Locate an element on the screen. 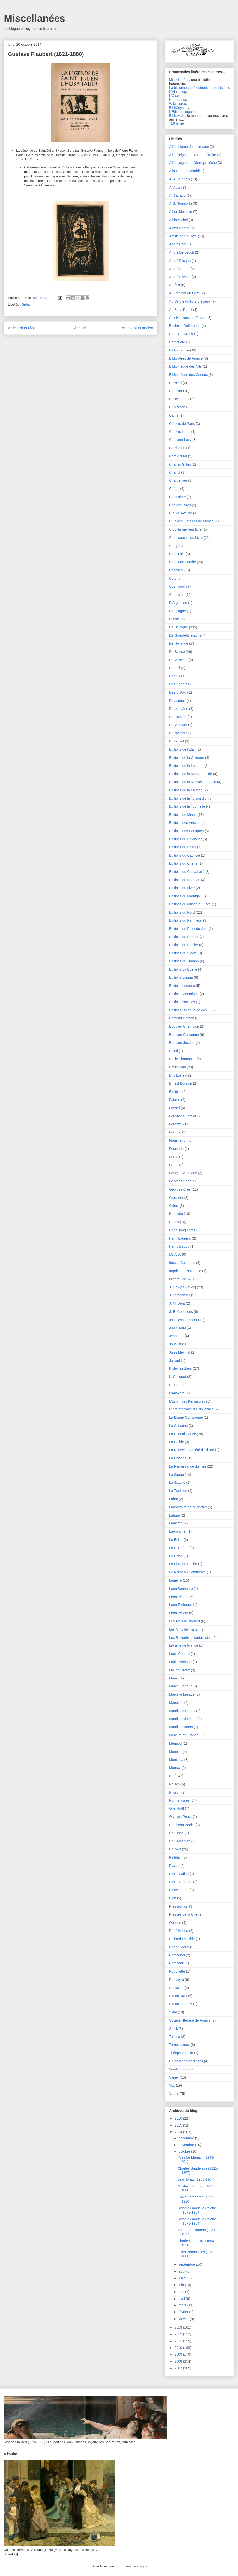  Paul Iribe is located at coordinates (176, 1833).